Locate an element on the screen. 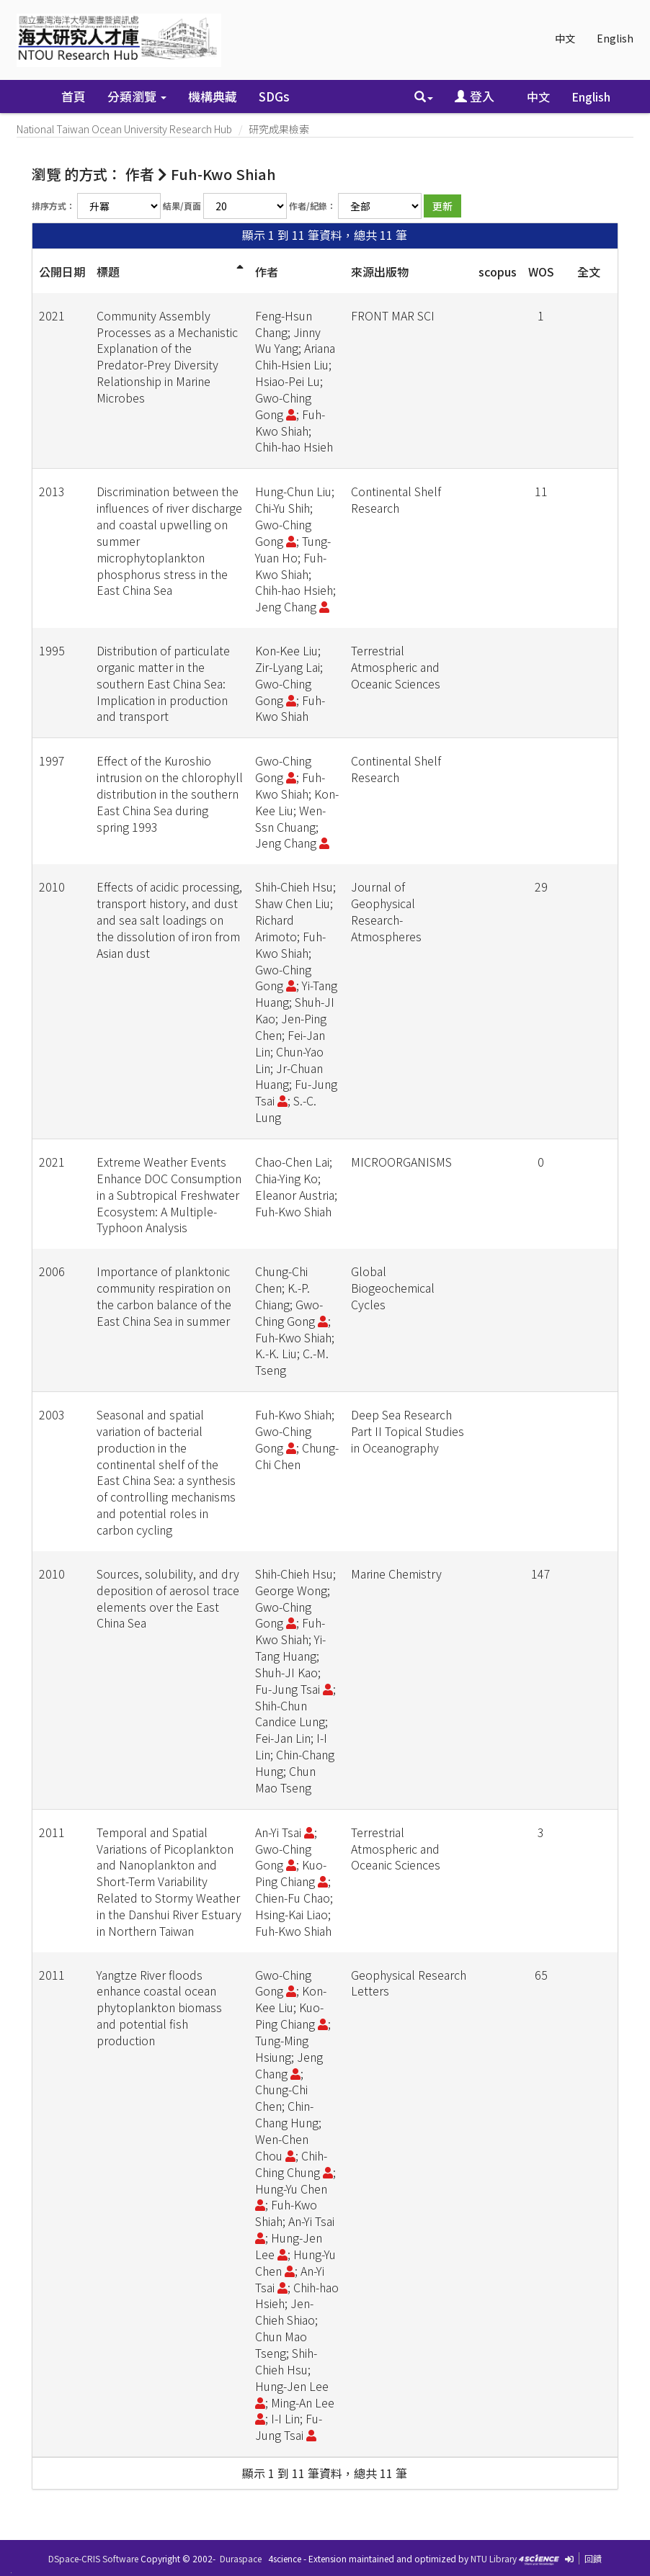 The image size is (650, 2576). 分類瀏覽 is located at coordinates (136, 96).